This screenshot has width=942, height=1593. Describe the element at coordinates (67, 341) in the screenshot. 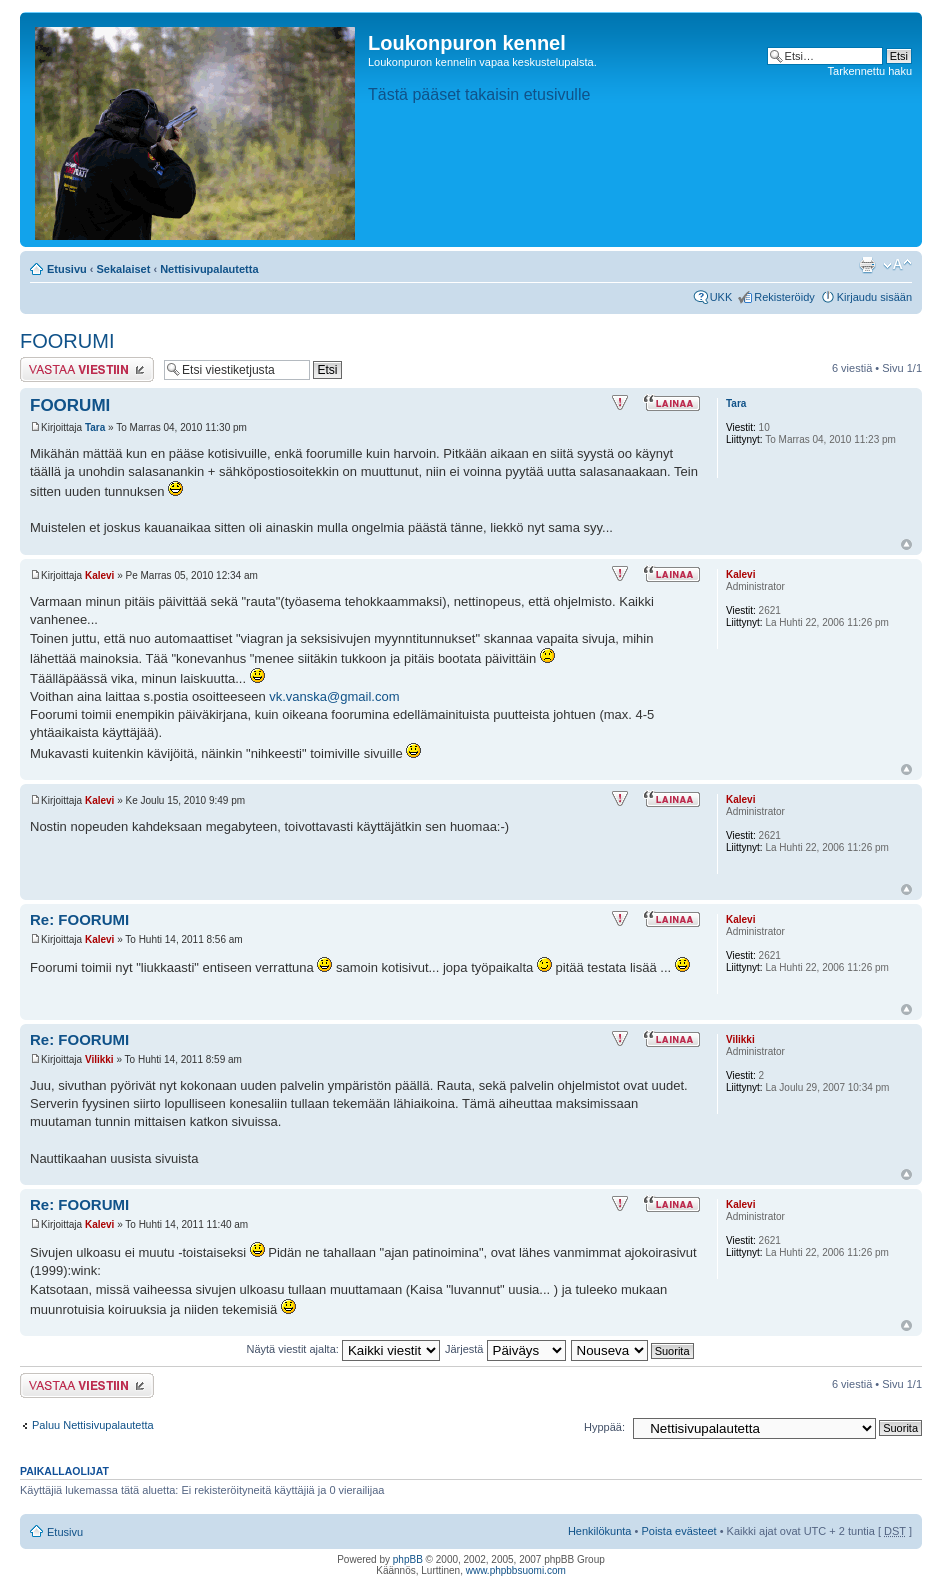

I see `FOORUMI` at that location.